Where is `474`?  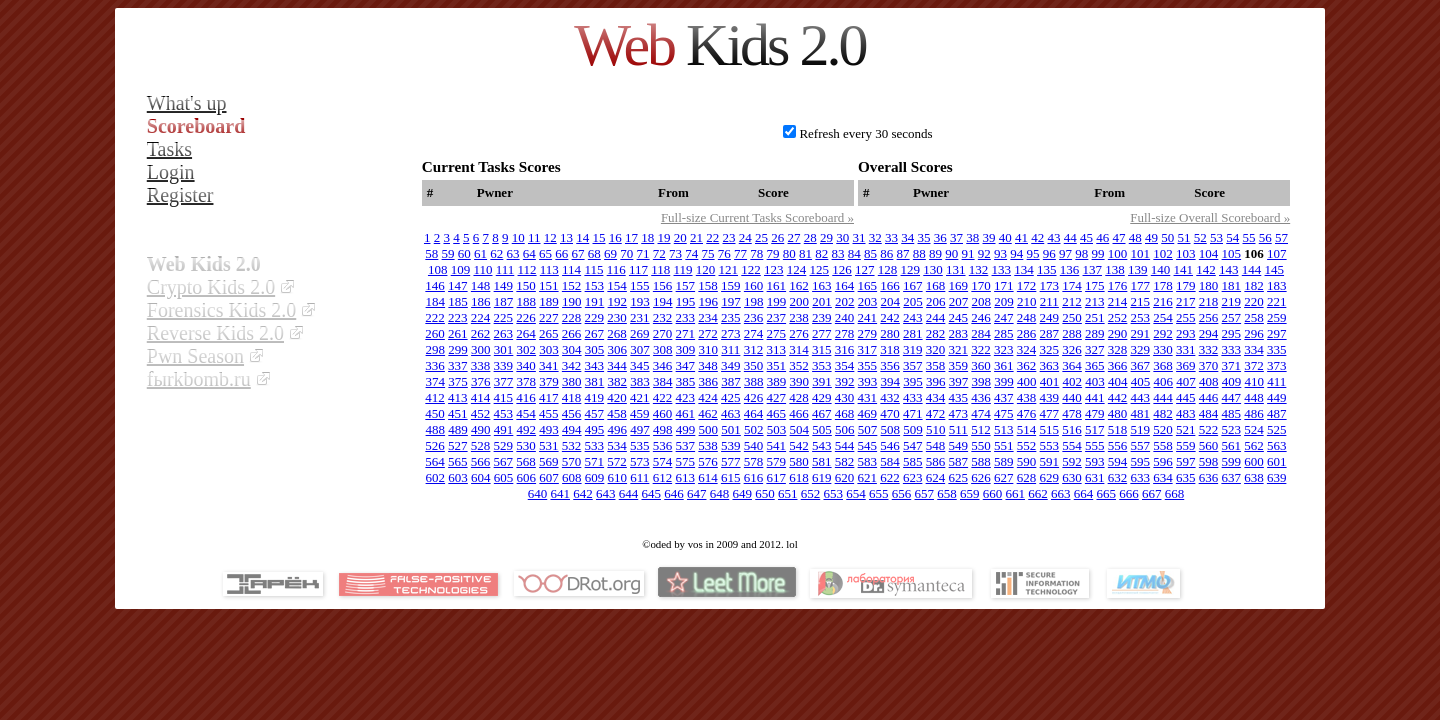
474 is located at coordinates (981, 413).